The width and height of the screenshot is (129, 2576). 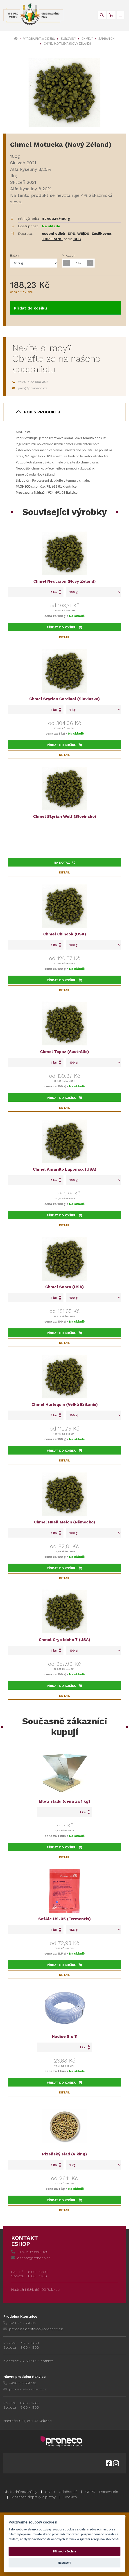 I want to click on Výroba piva a ciderů, so click(x=39, y=39).